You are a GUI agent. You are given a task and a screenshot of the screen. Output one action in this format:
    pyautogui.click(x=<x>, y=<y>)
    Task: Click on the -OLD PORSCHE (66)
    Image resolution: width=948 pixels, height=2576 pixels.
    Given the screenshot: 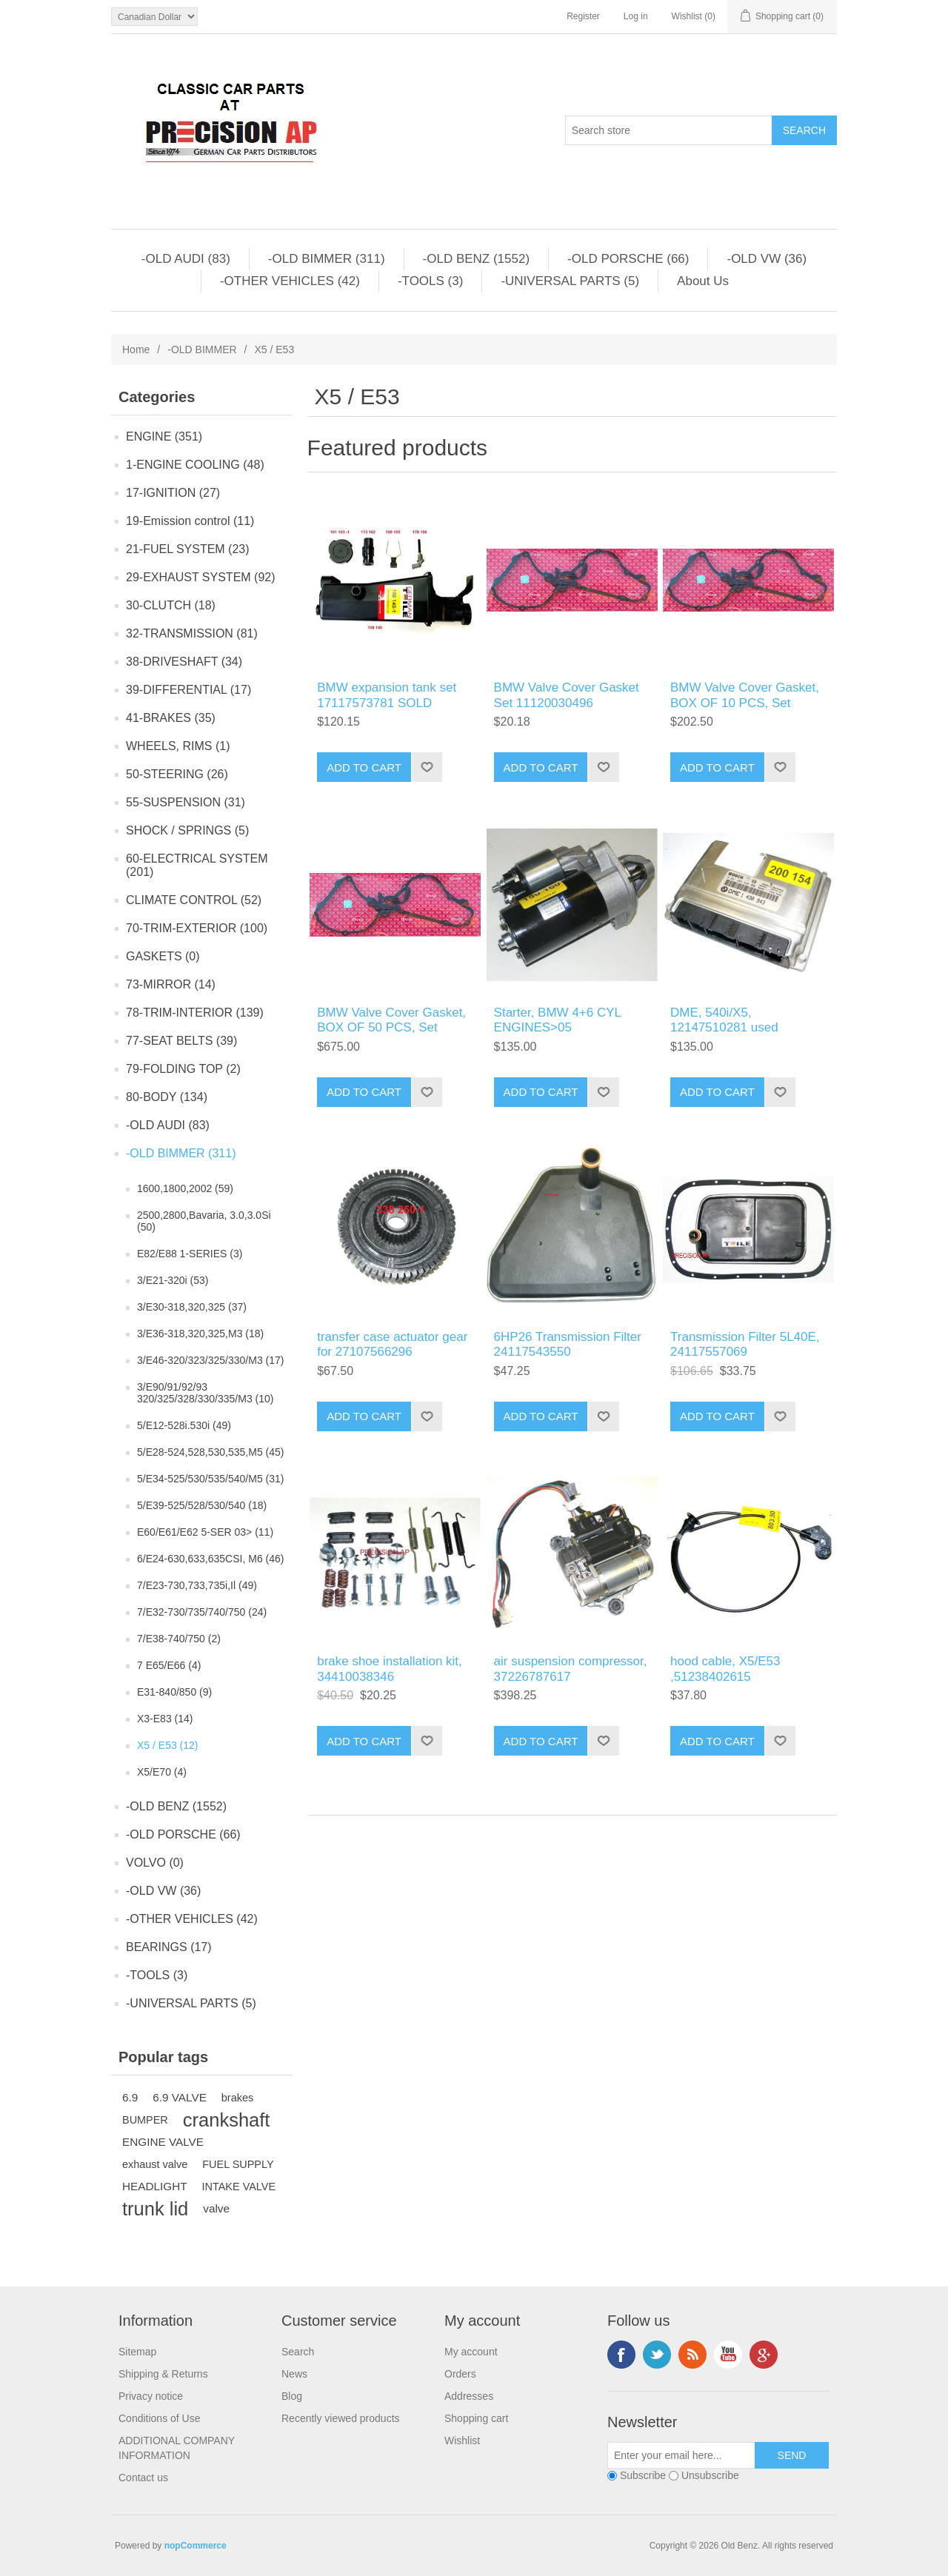 What is the action you would take?
    pyautogui.click(x=628, y=259)
    